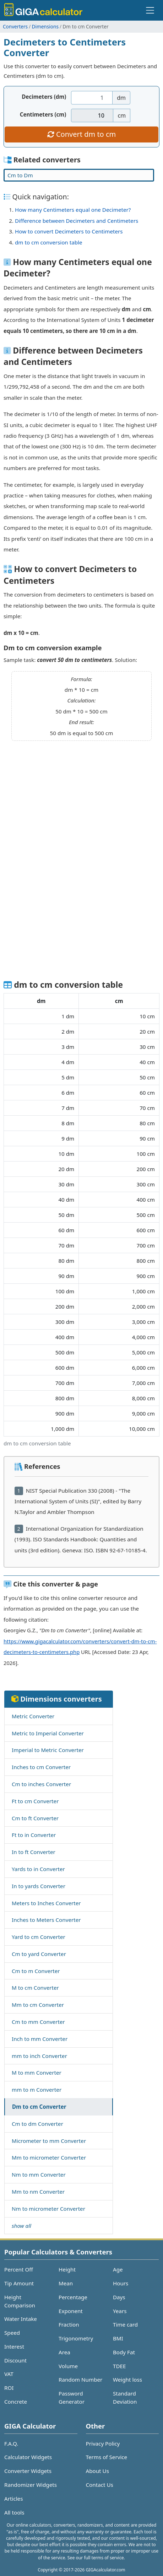  I want to click on Centimeters (cm), so click(43, 114).